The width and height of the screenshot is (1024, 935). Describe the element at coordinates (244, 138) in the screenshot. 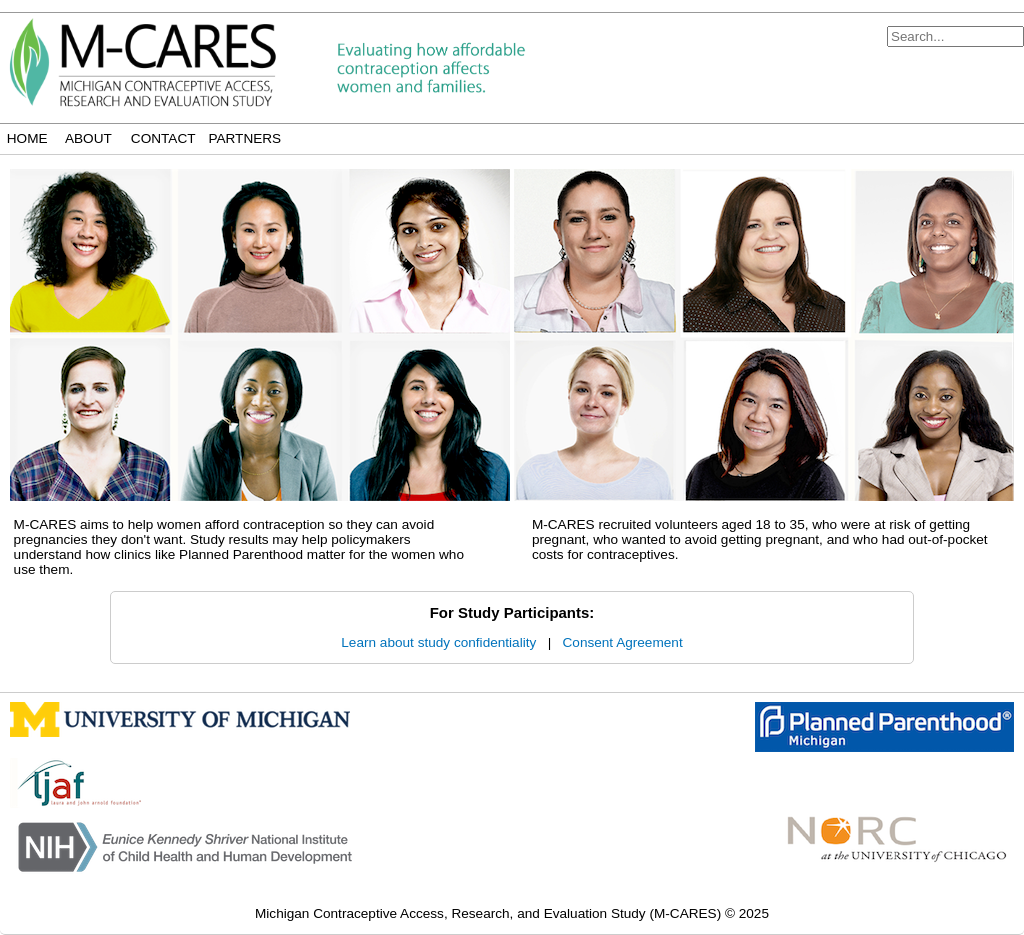

I see `Partners` at that location.